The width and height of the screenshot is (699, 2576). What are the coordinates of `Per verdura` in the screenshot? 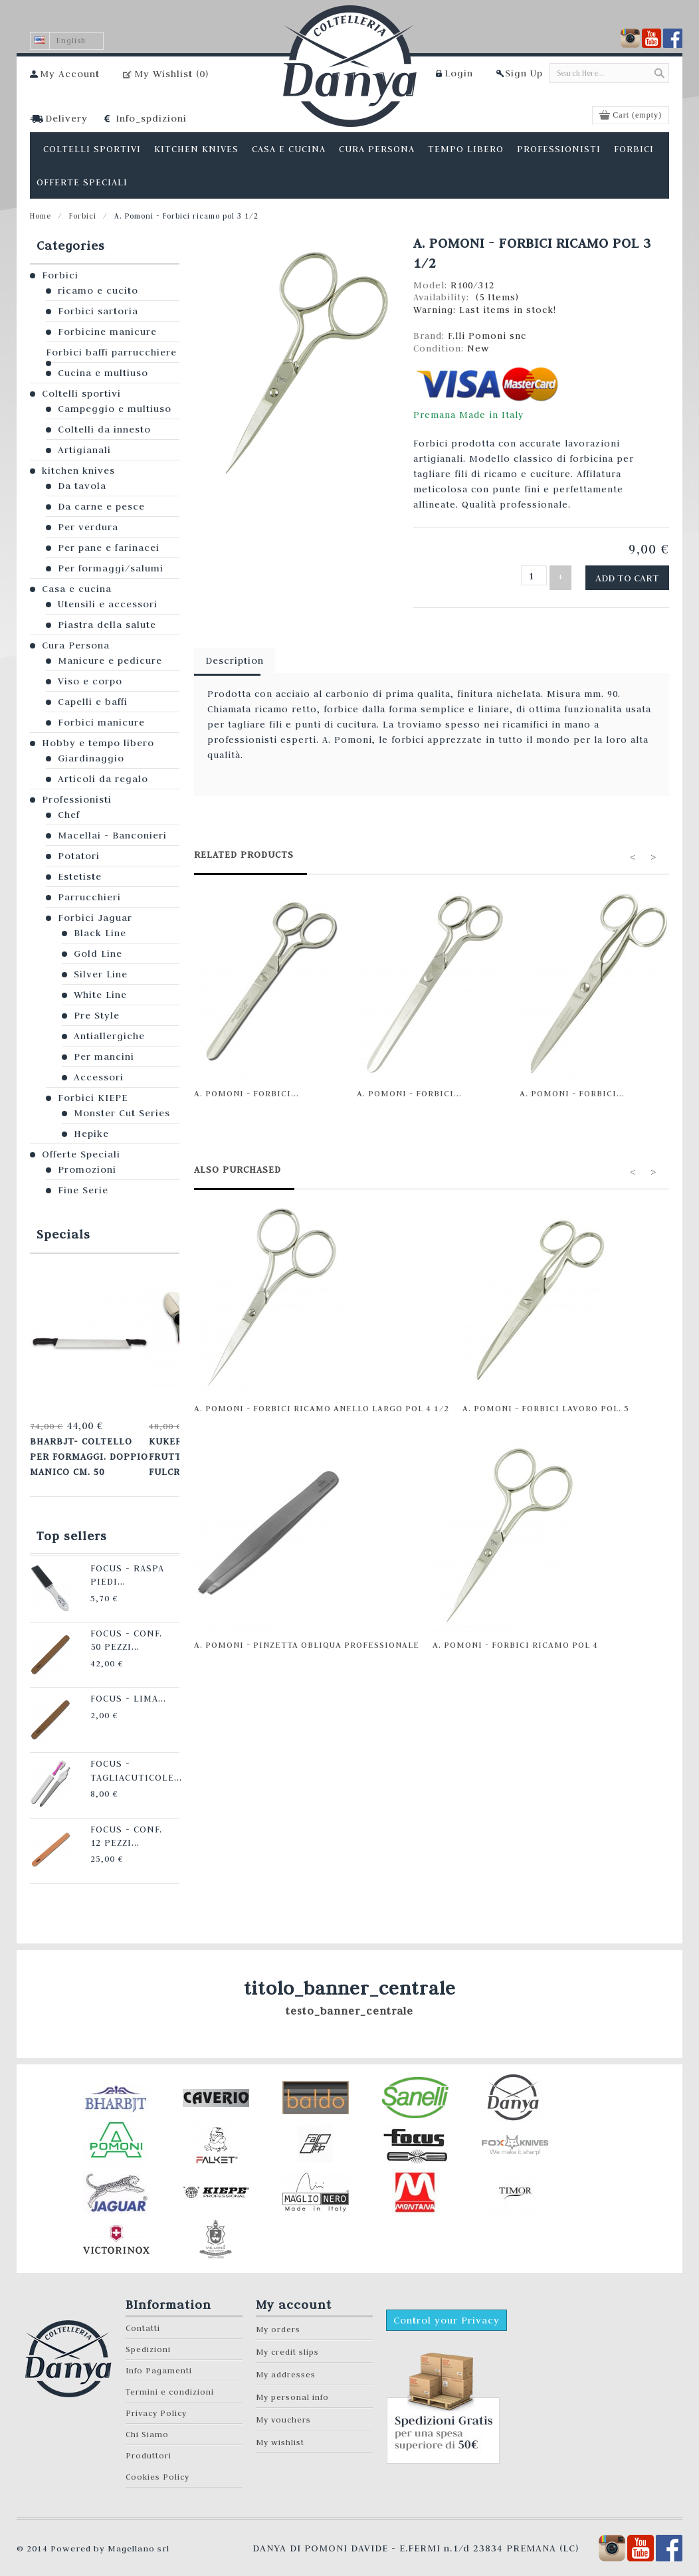 It's located at (88, 527).